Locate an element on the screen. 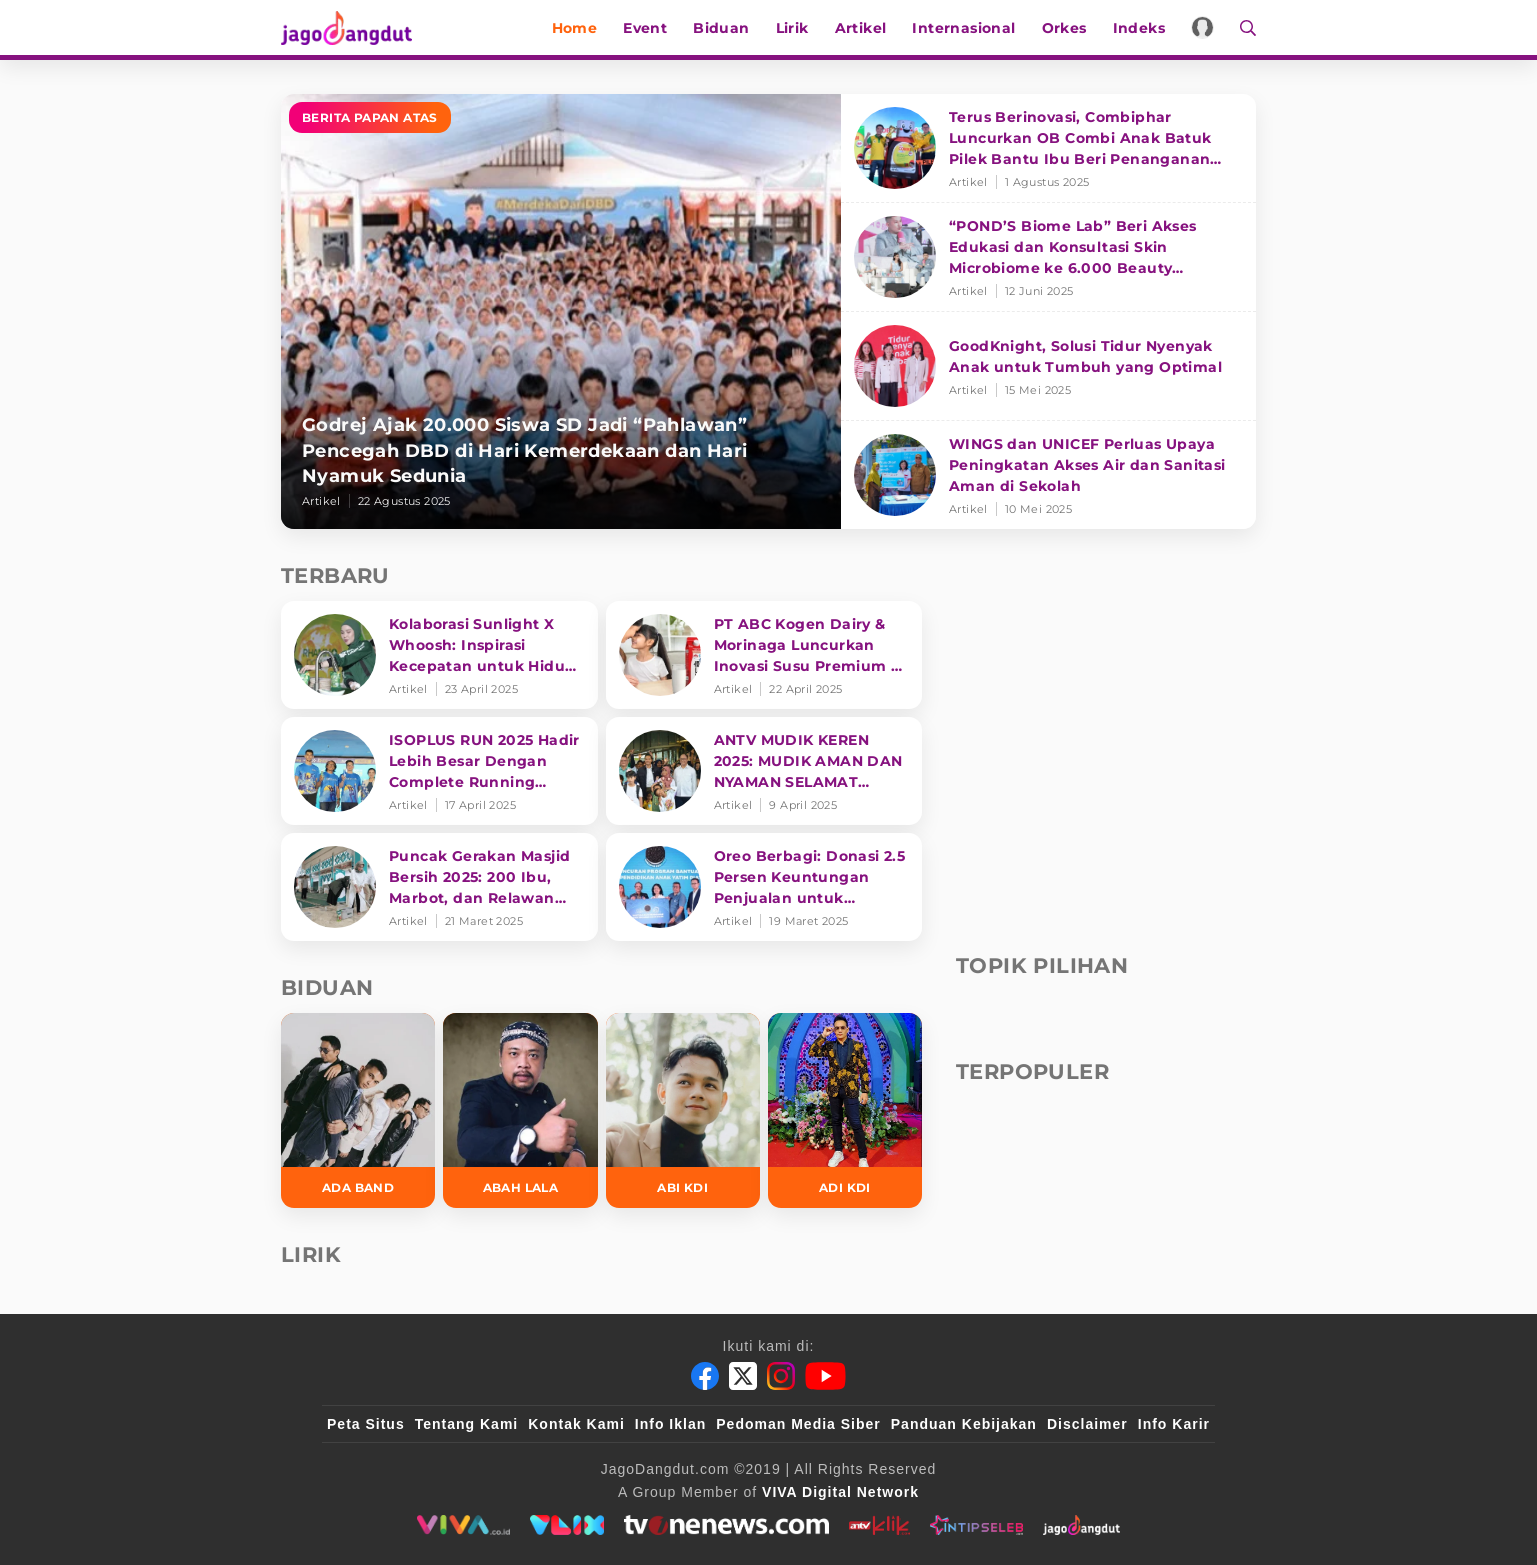  Peta Situs is located at coordinates (366, 1424).